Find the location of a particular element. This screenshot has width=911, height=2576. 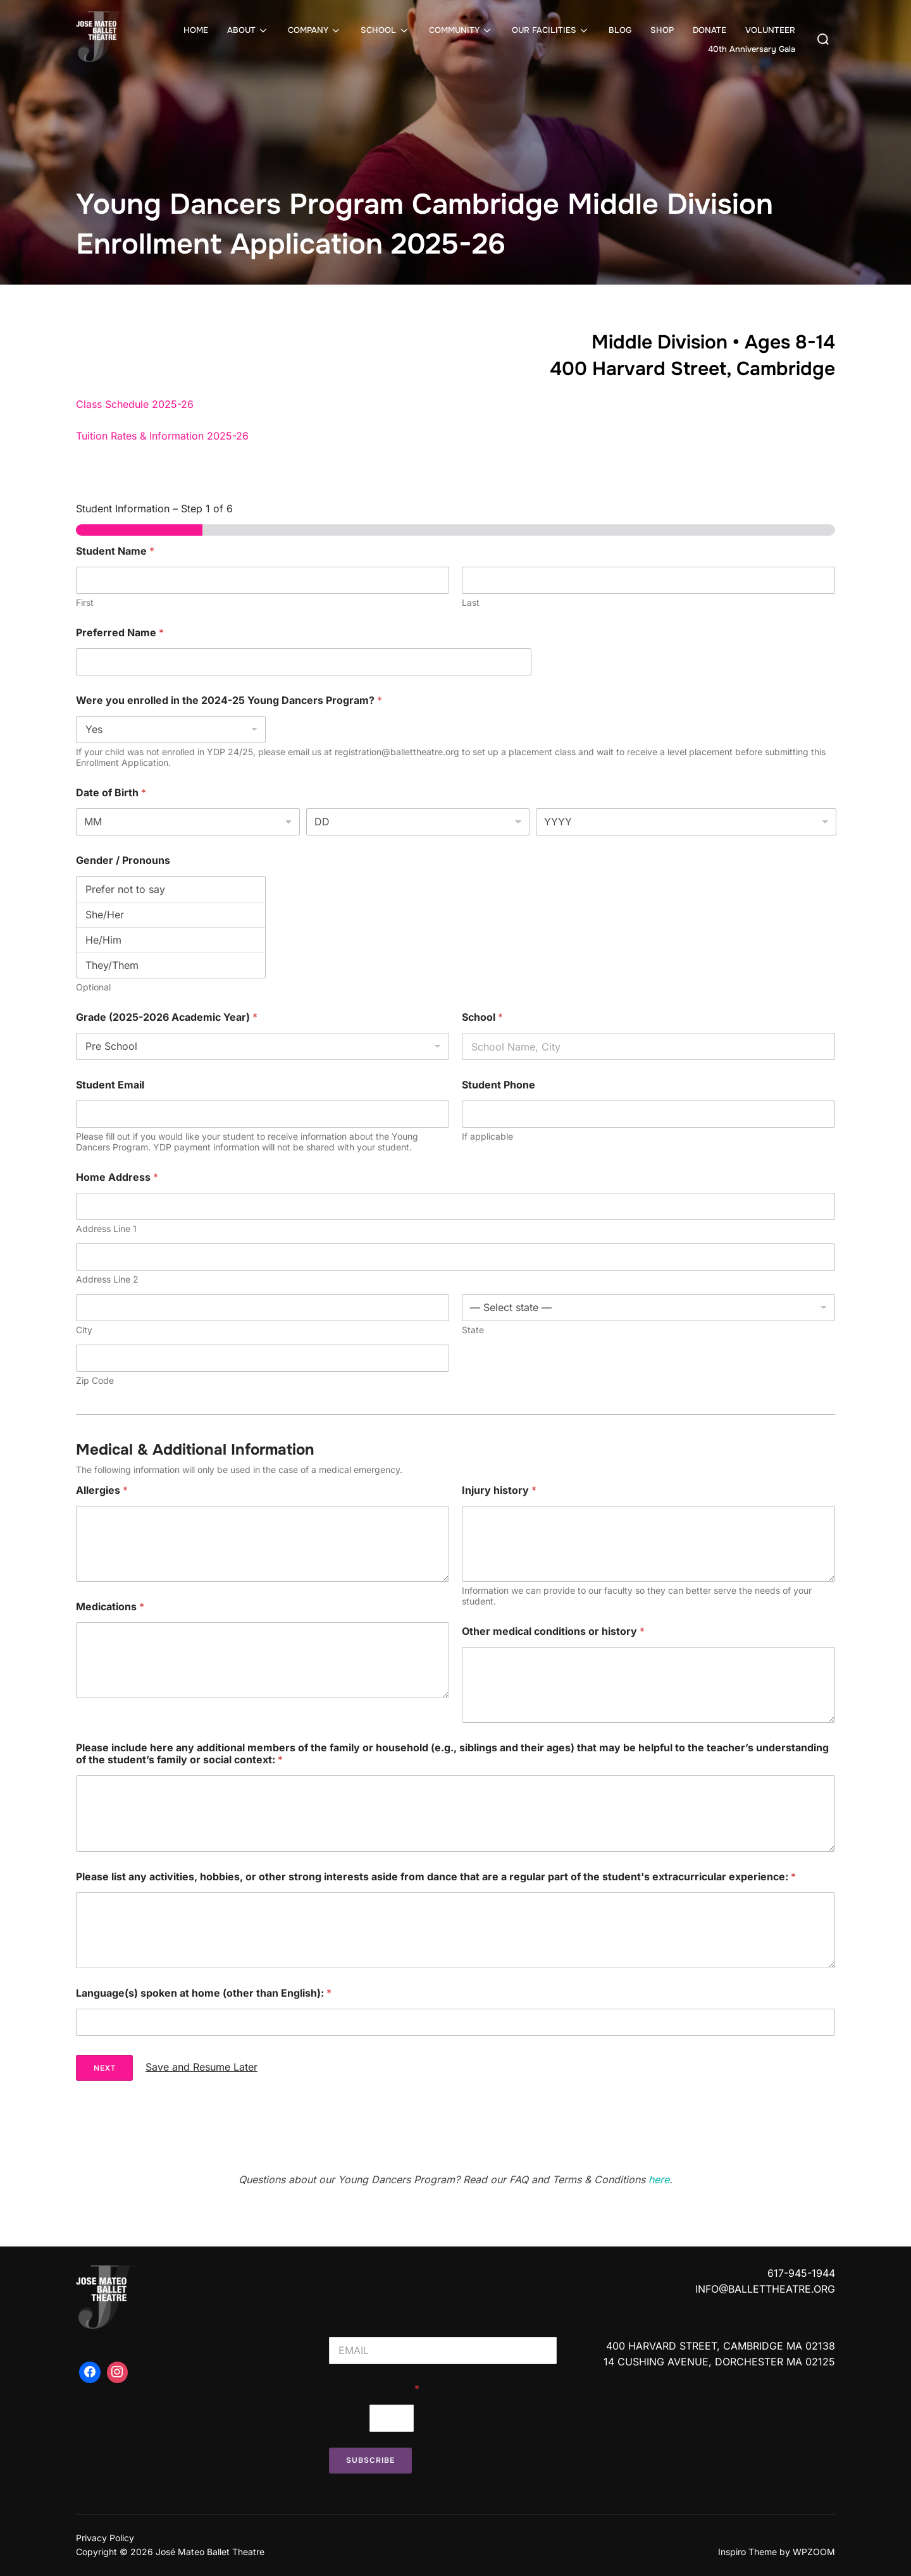

Last is located at coordinates (471, 602).